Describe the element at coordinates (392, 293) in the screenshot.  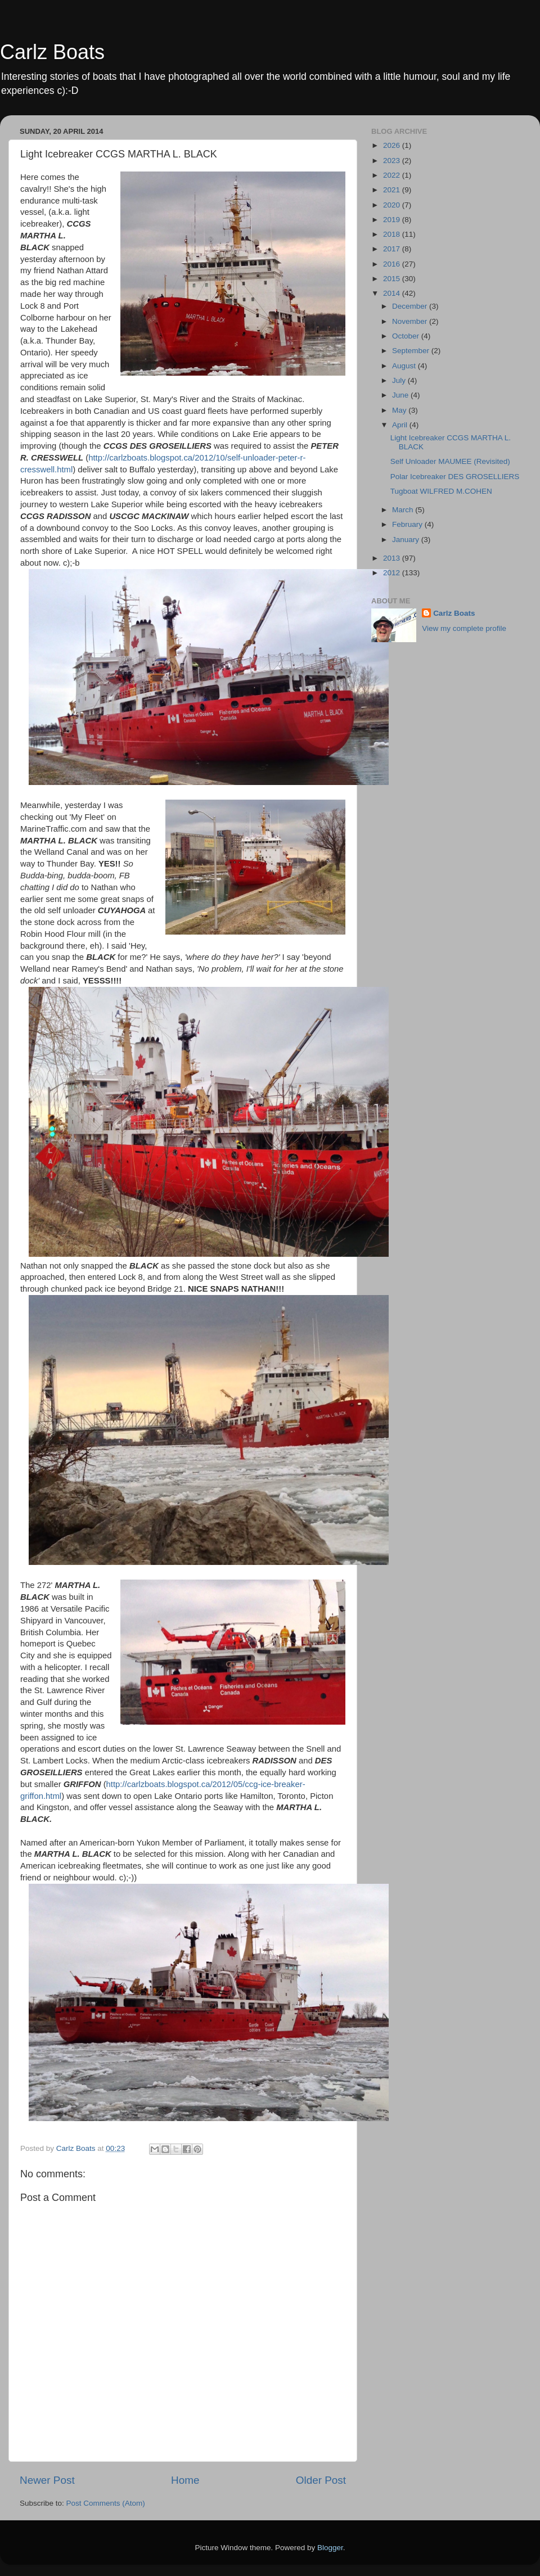
I see `2014` at that location.